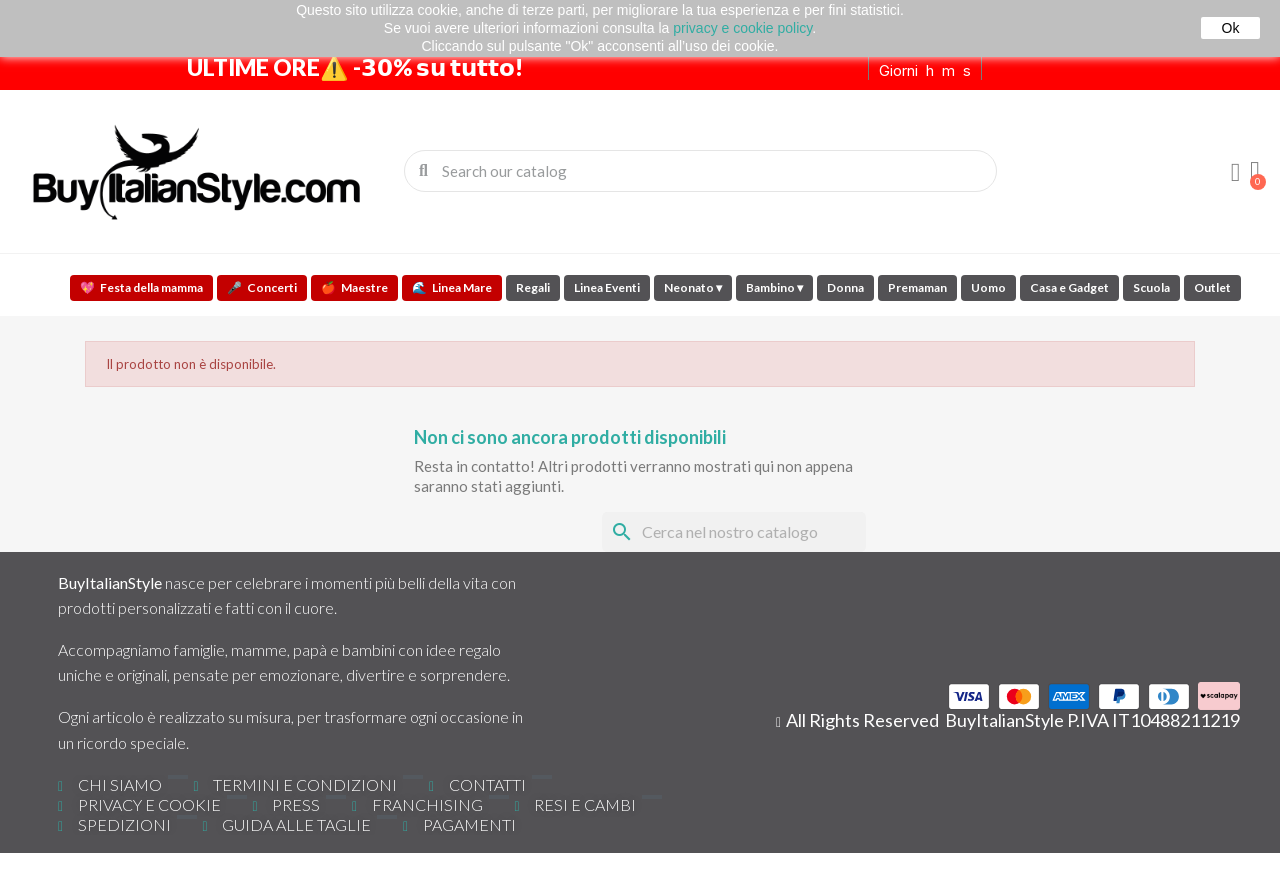 This screenshot has width=1280, height=873. Describe the element at coordinates (452, 287) in the screenshot. I see `Linea Mare` at that location.